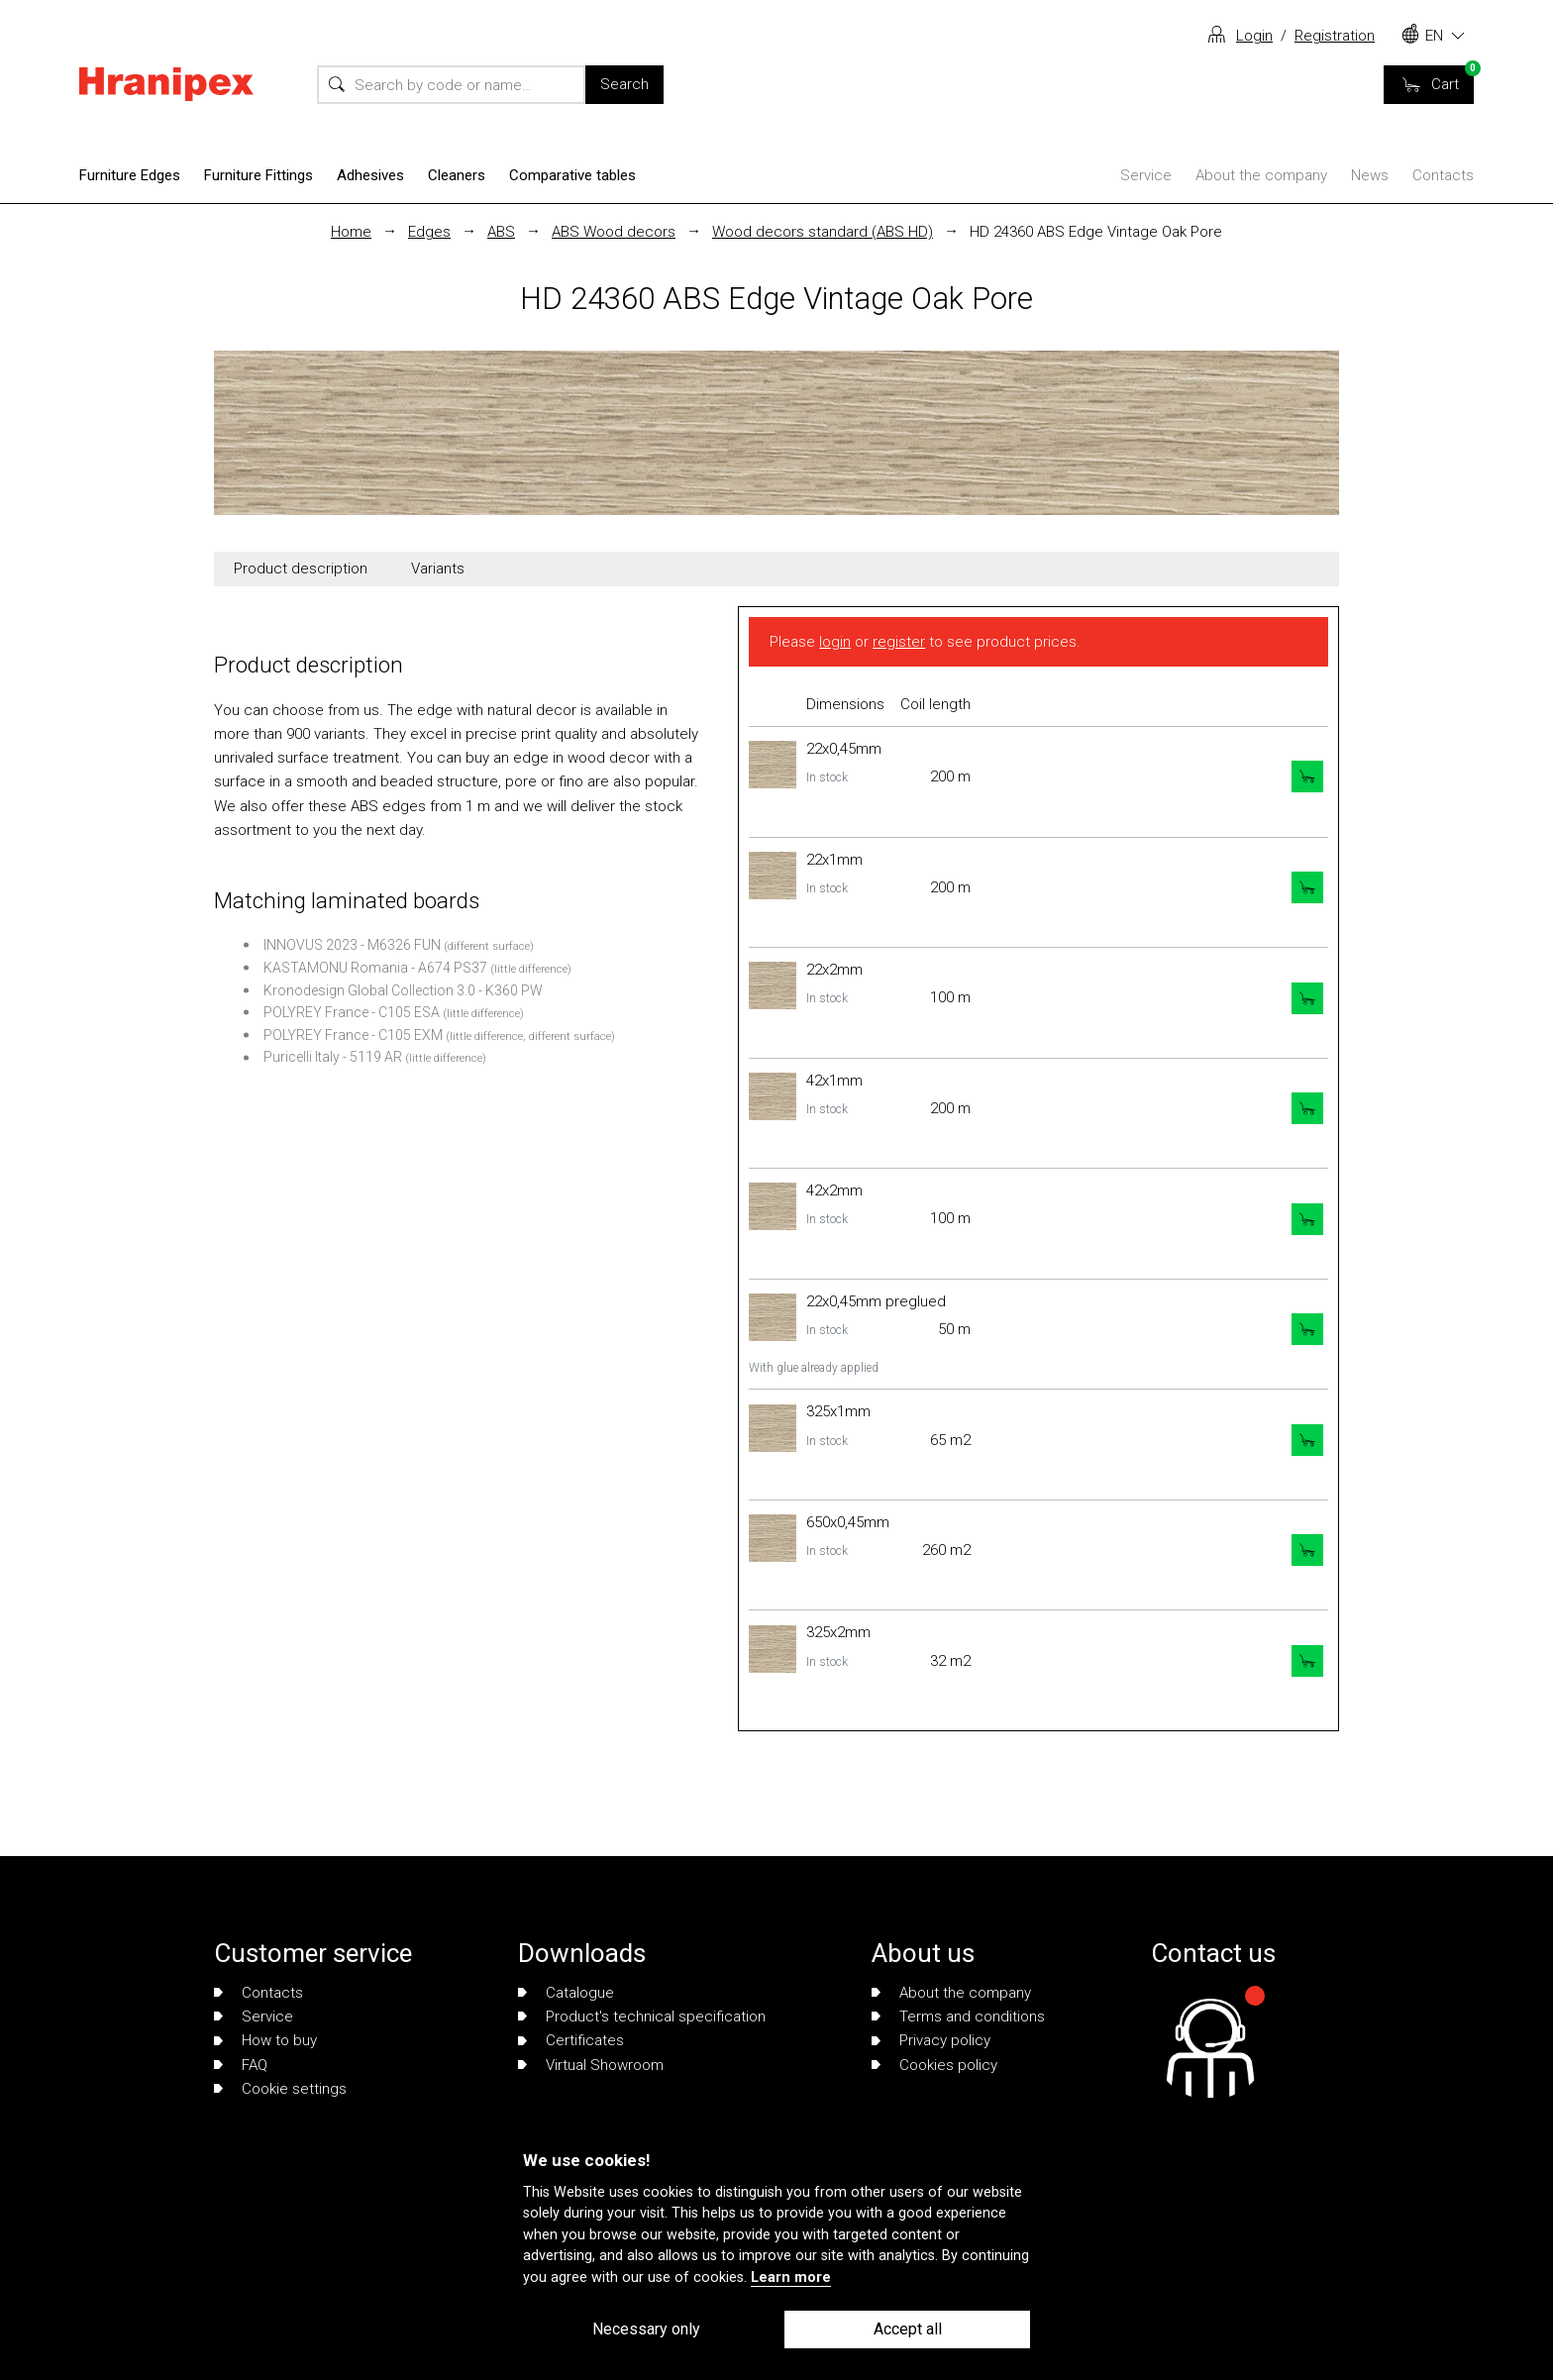 This screenshot has width=1553, height=2380. Describe the element at coordinates (501, 232) in the screenshot. I see `ABS` at that location.